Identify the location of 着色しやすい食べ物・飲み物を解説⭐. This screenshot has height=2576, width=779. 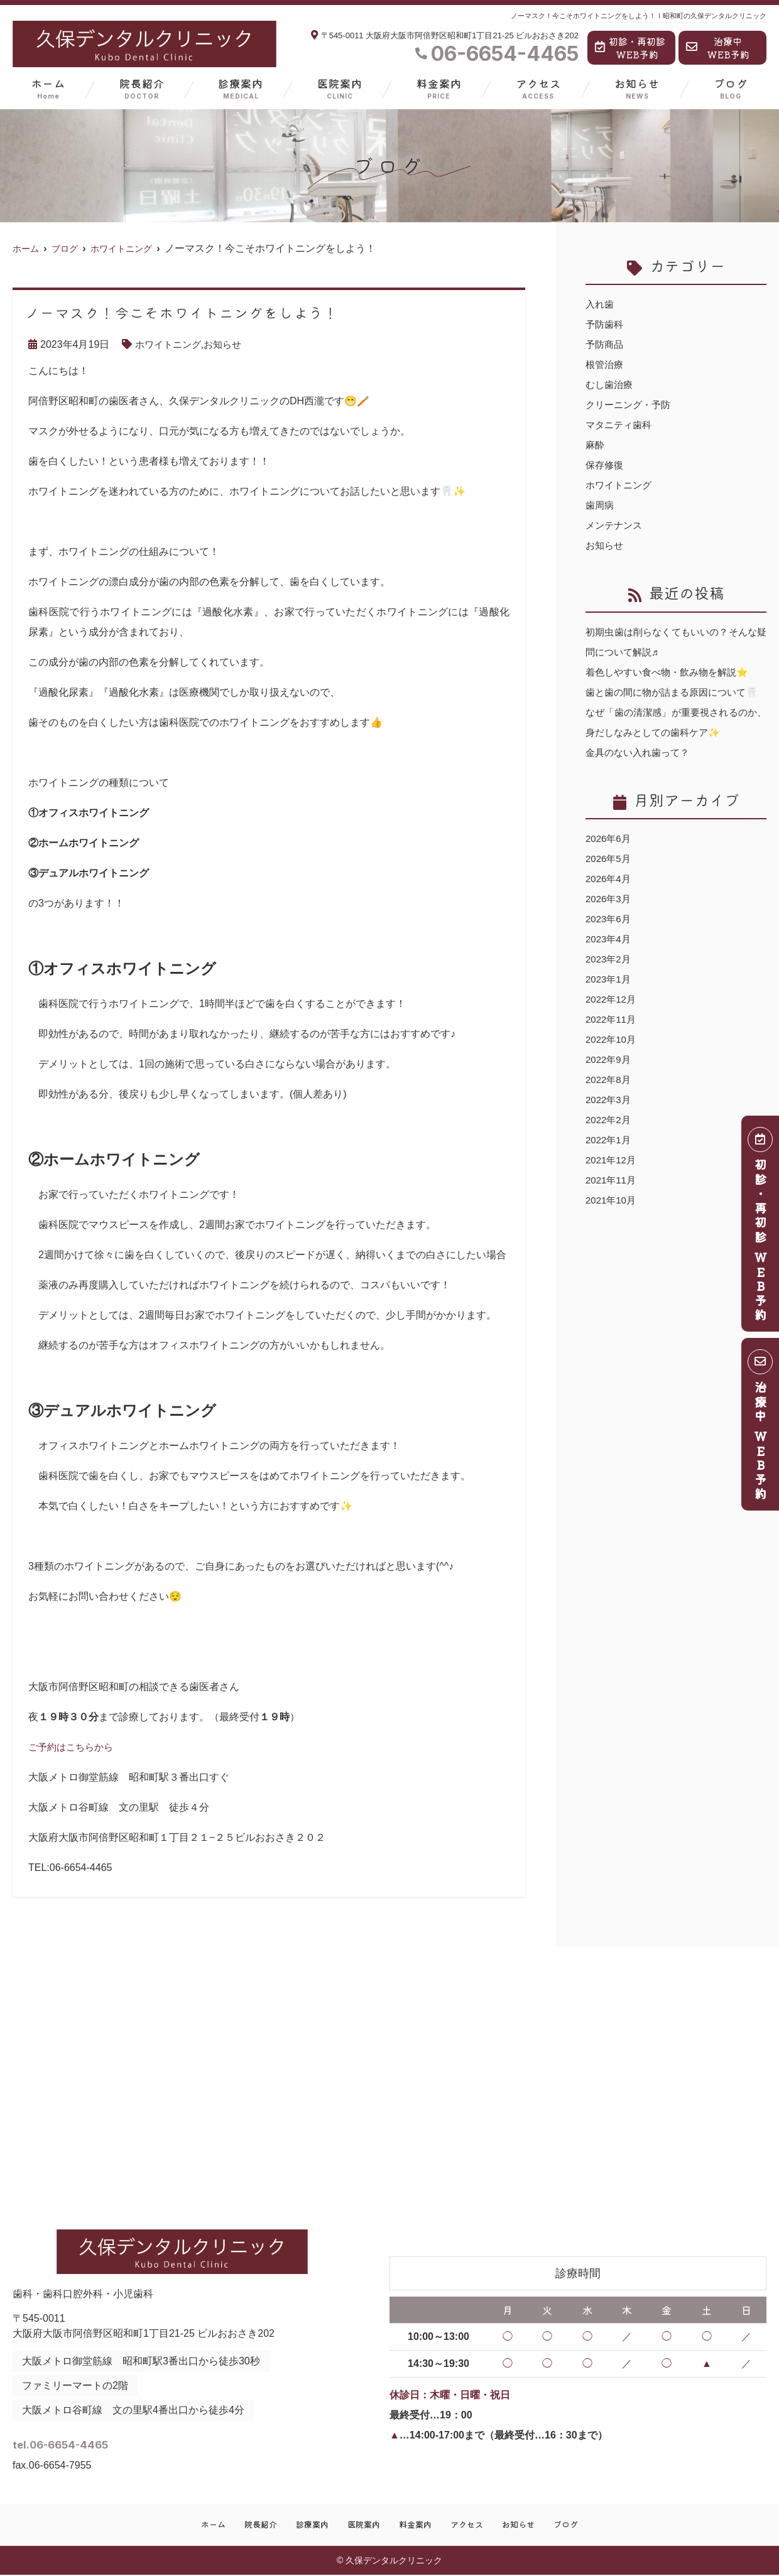
(672, 672).